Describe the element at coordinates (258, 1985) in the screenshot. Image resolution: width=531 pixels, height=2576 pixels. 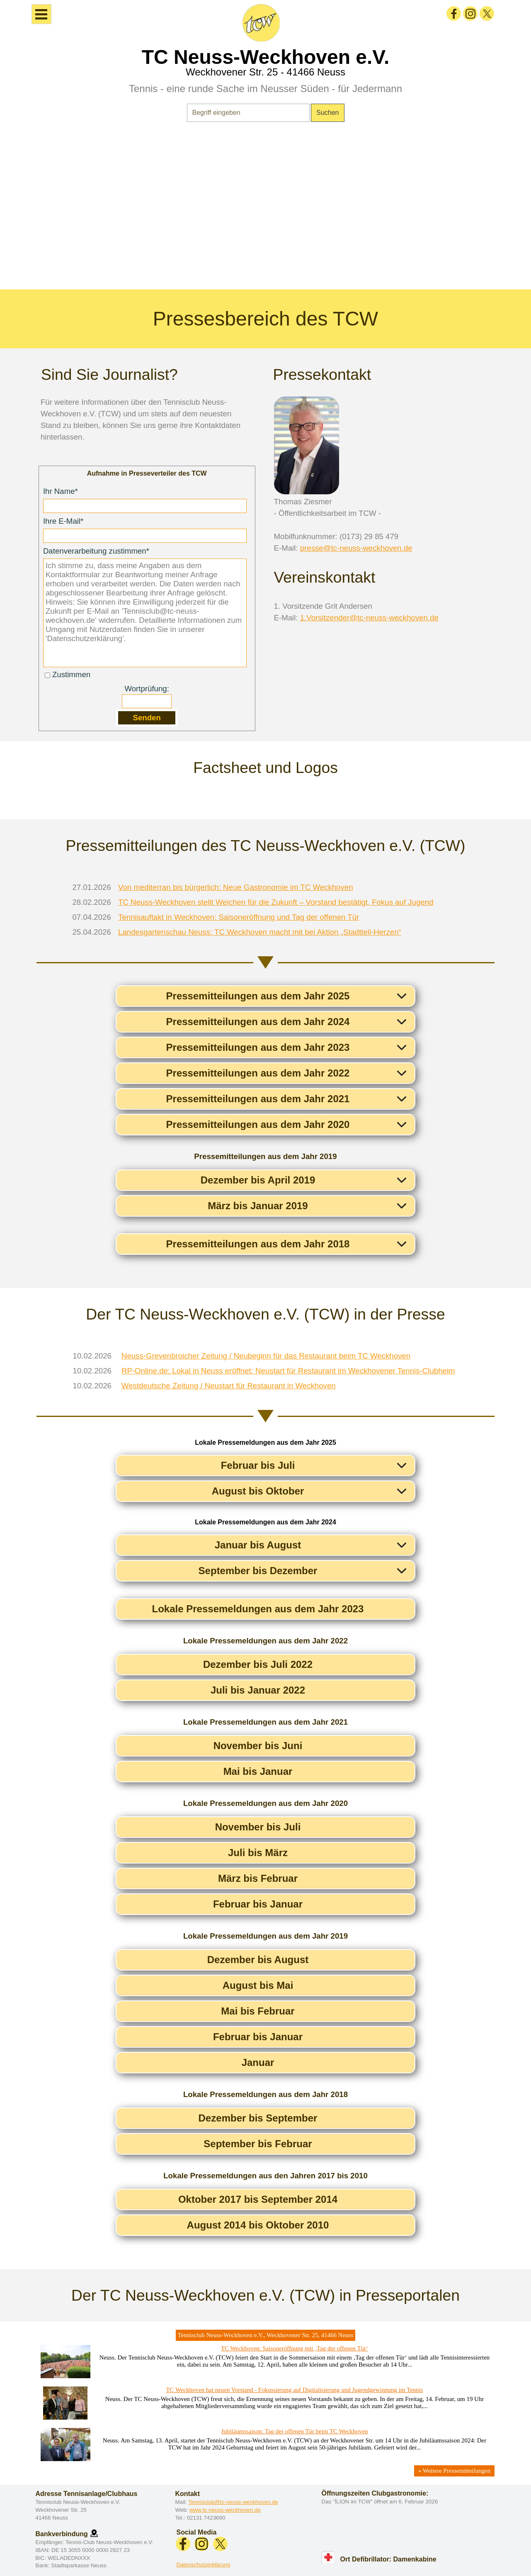
I see `August bis Mai [button]` at that location.